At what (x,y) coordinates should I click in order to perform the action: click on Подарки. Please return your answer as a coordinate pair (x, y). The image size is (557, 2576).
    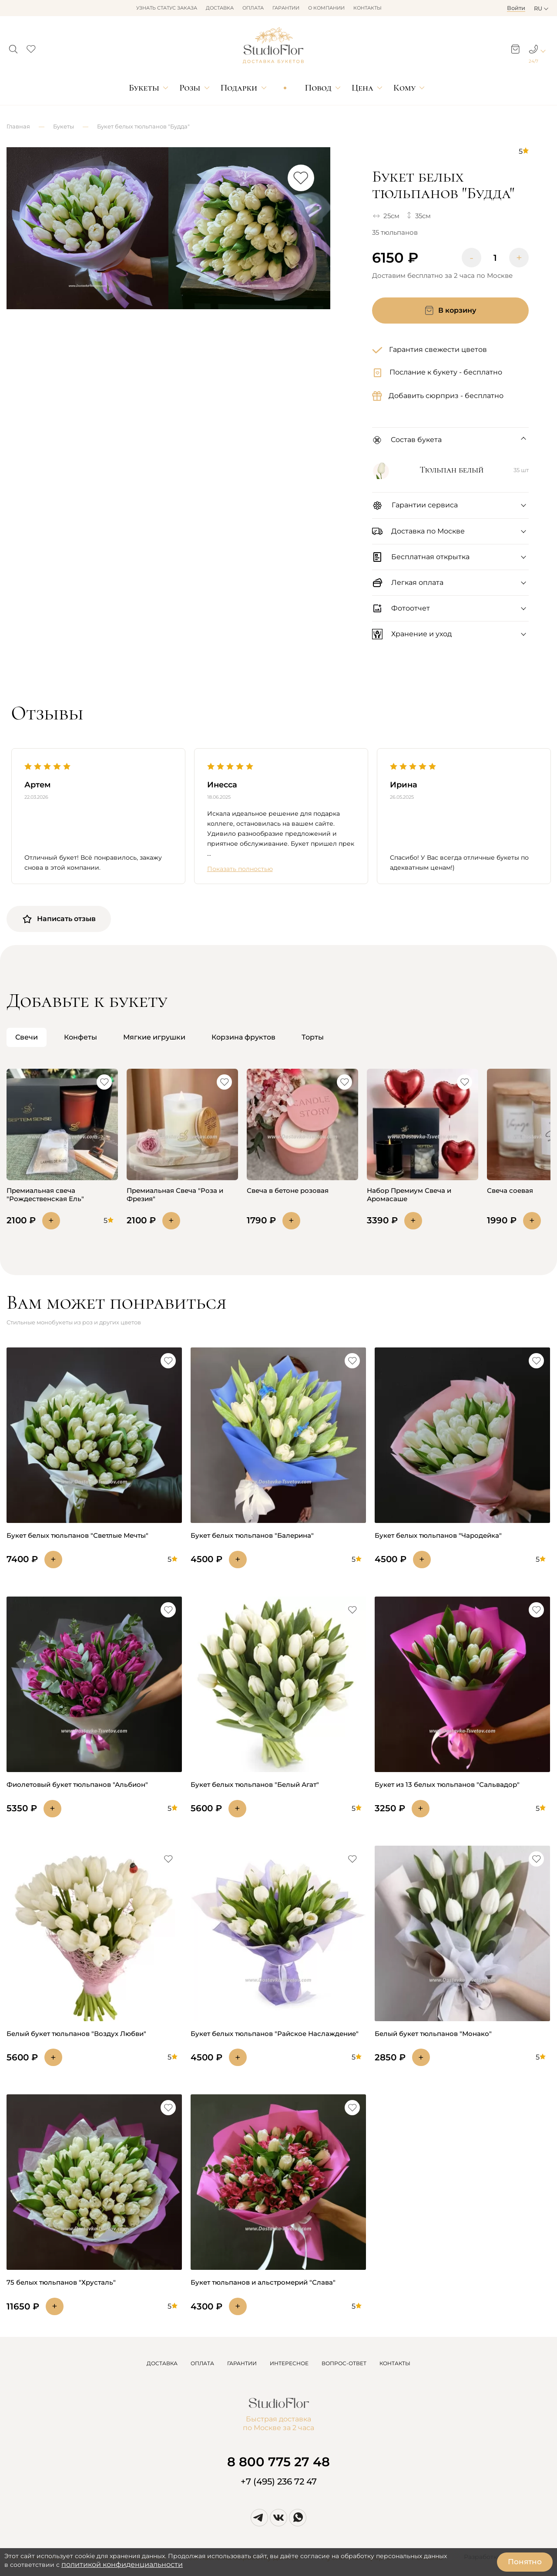
    Looking at the image, I should click on (239, 87).